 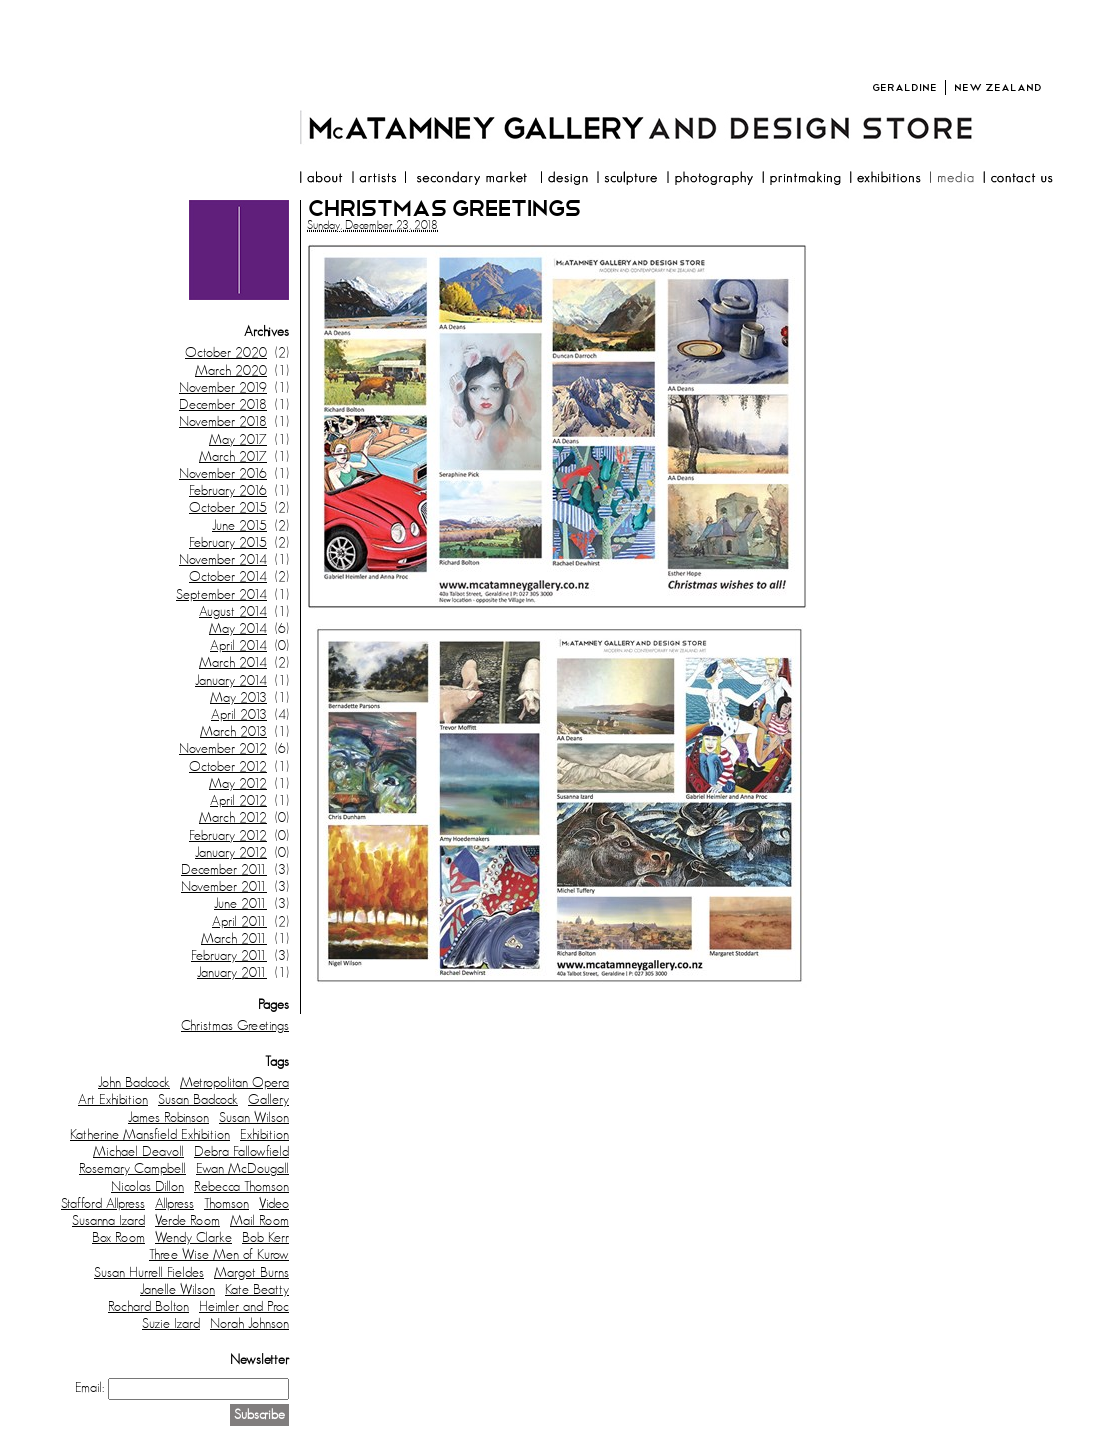 What do you see at coordinates (168, 1118) in the screenshot?
I see `James Robinson` at bounding box center [168, 1118].